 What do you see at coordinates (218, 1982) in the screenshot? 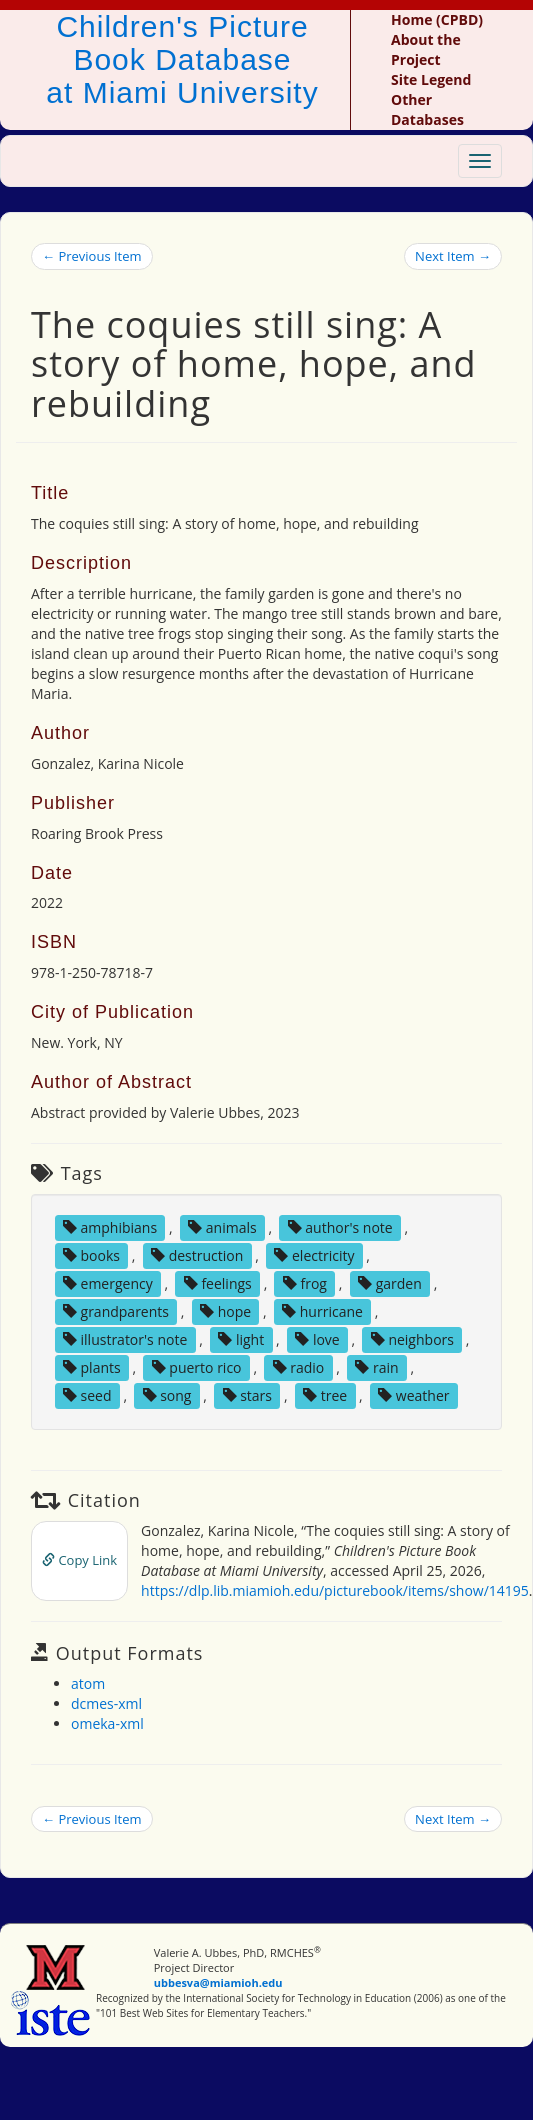
I see `ubbesva@miamioh.edu` at bounding box center [218, 1982].